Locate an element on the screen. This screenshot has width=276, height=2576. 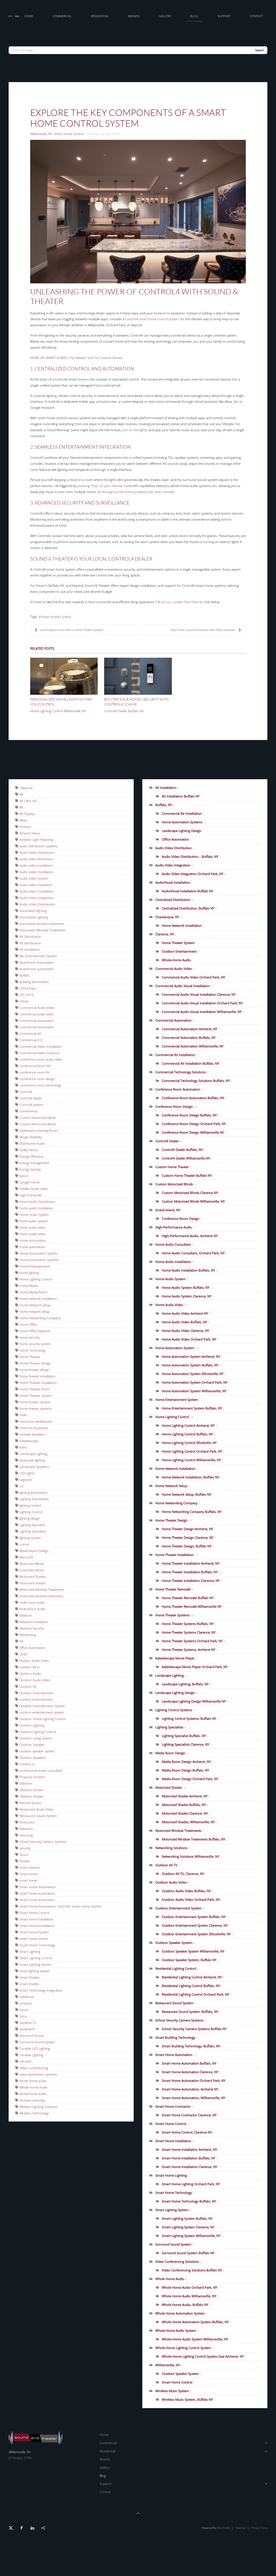
Smart Home Automation is located at coordinates (37, 1887).